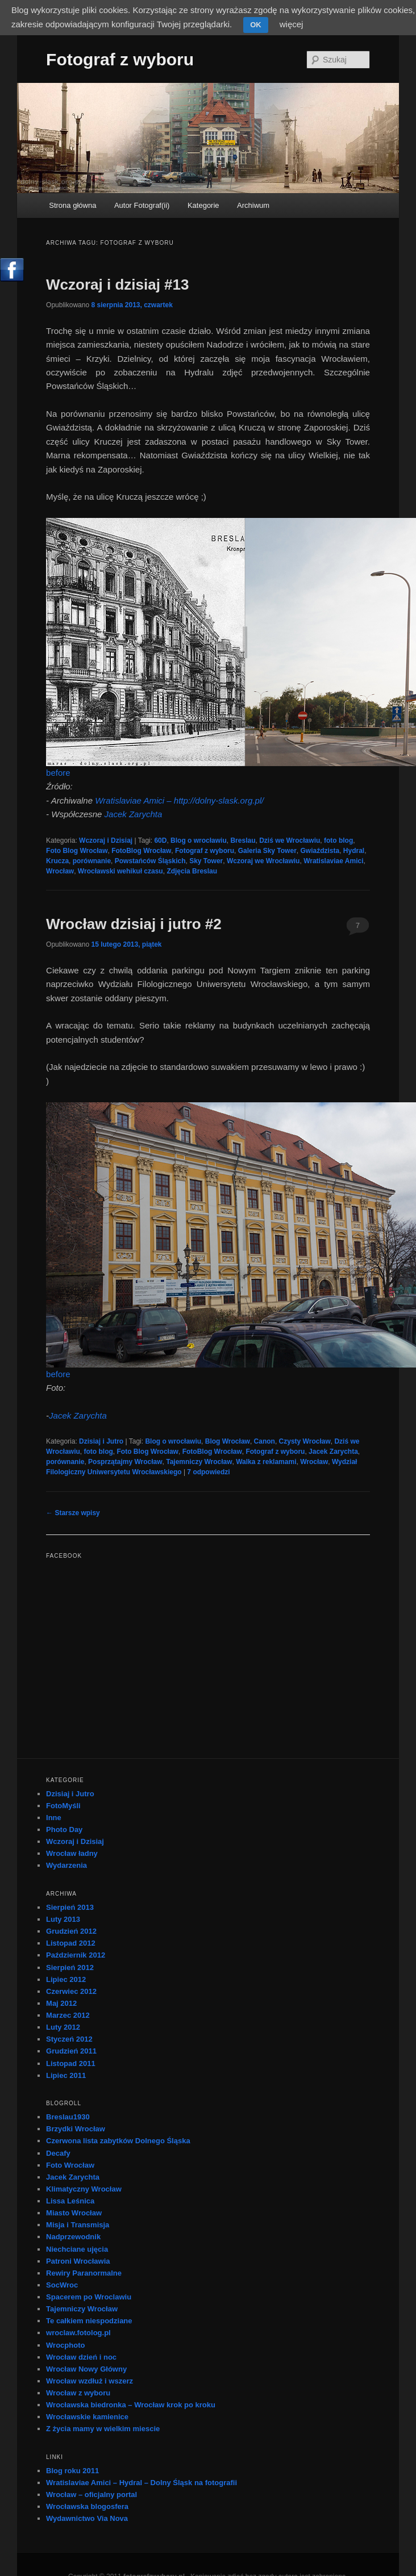  Describe the element at coordinates (192, 871) in the screenshot. I see `Zdjęcia Breslau` at that location.